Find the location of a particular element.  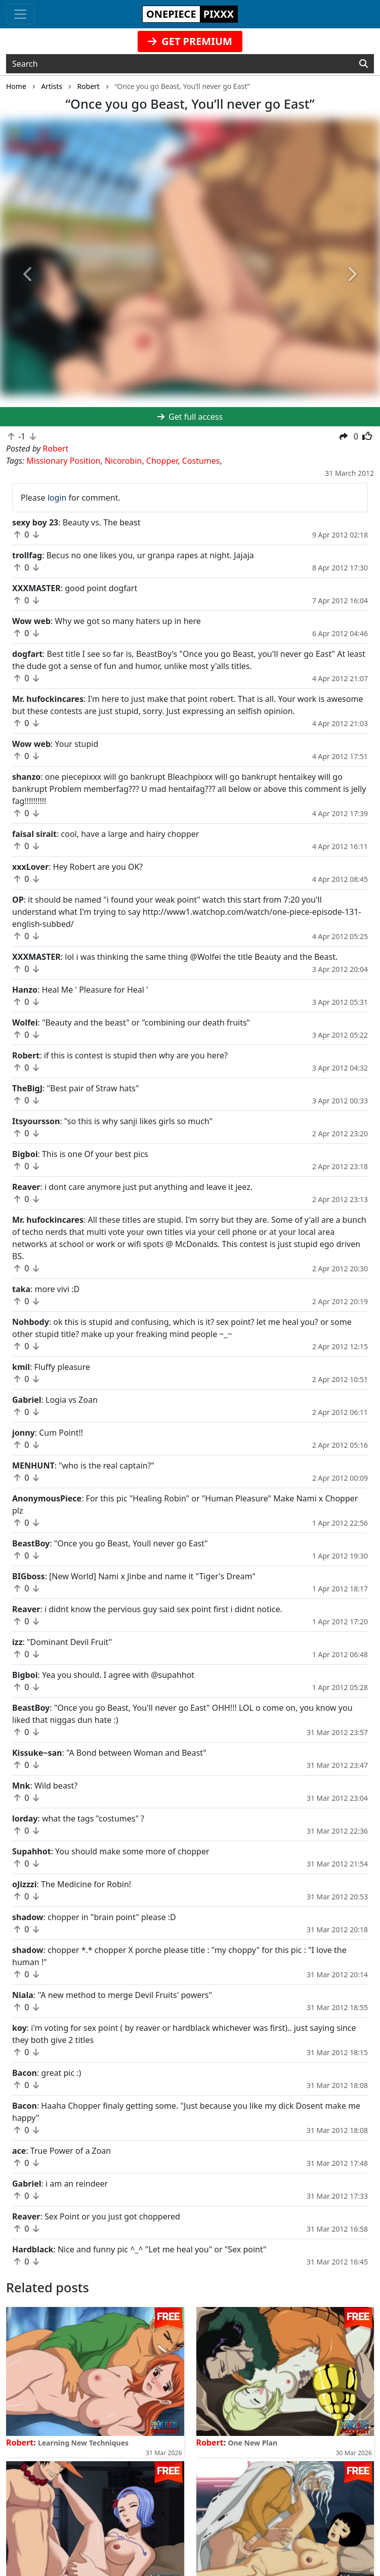

[Search] is located at coordinates (363, 63).